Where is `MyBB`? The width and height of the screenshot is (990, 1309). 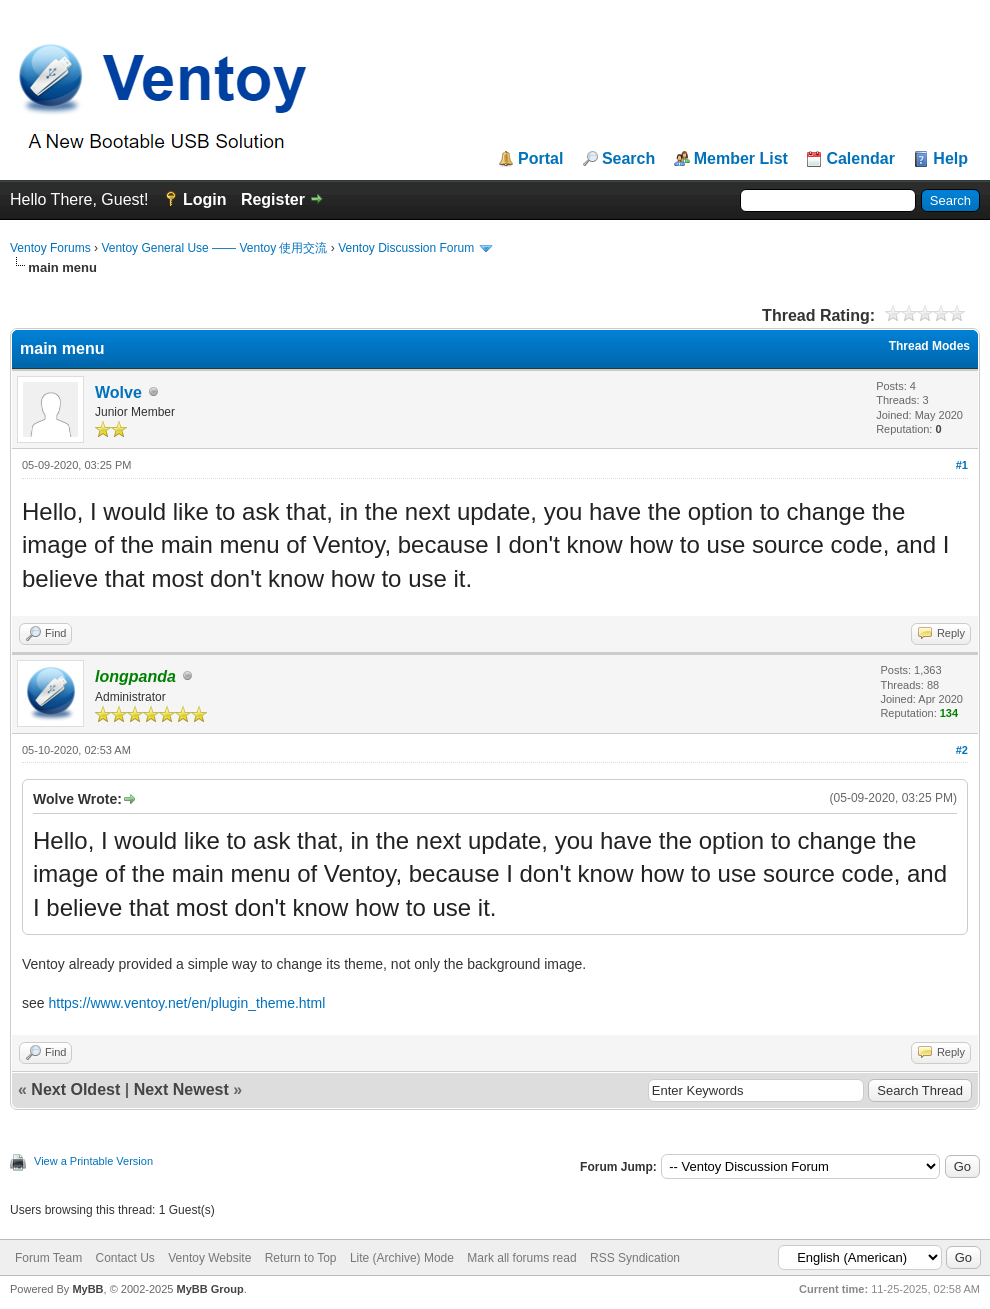
MyBB is located at coordinates (87, 1289).